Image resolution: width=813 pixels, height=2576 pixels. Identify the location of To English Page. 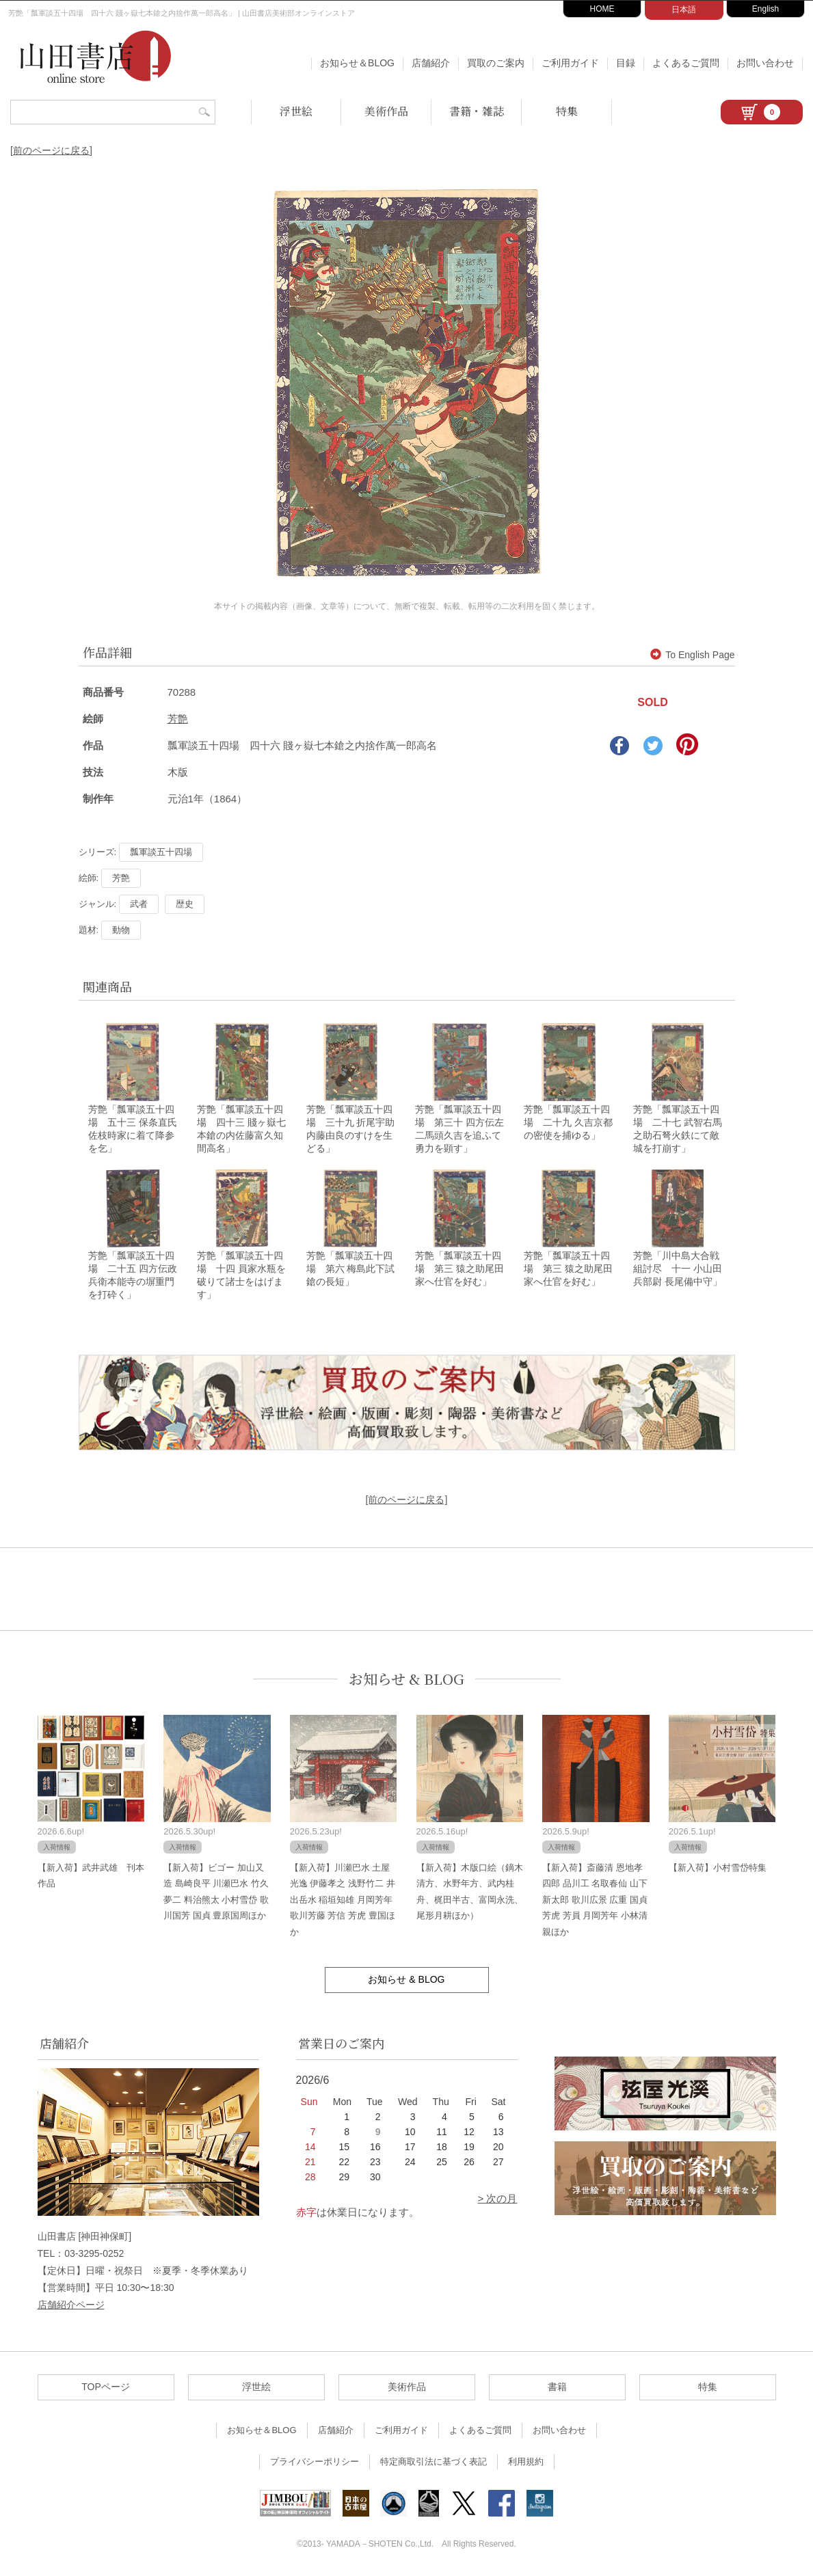
(692, 654).